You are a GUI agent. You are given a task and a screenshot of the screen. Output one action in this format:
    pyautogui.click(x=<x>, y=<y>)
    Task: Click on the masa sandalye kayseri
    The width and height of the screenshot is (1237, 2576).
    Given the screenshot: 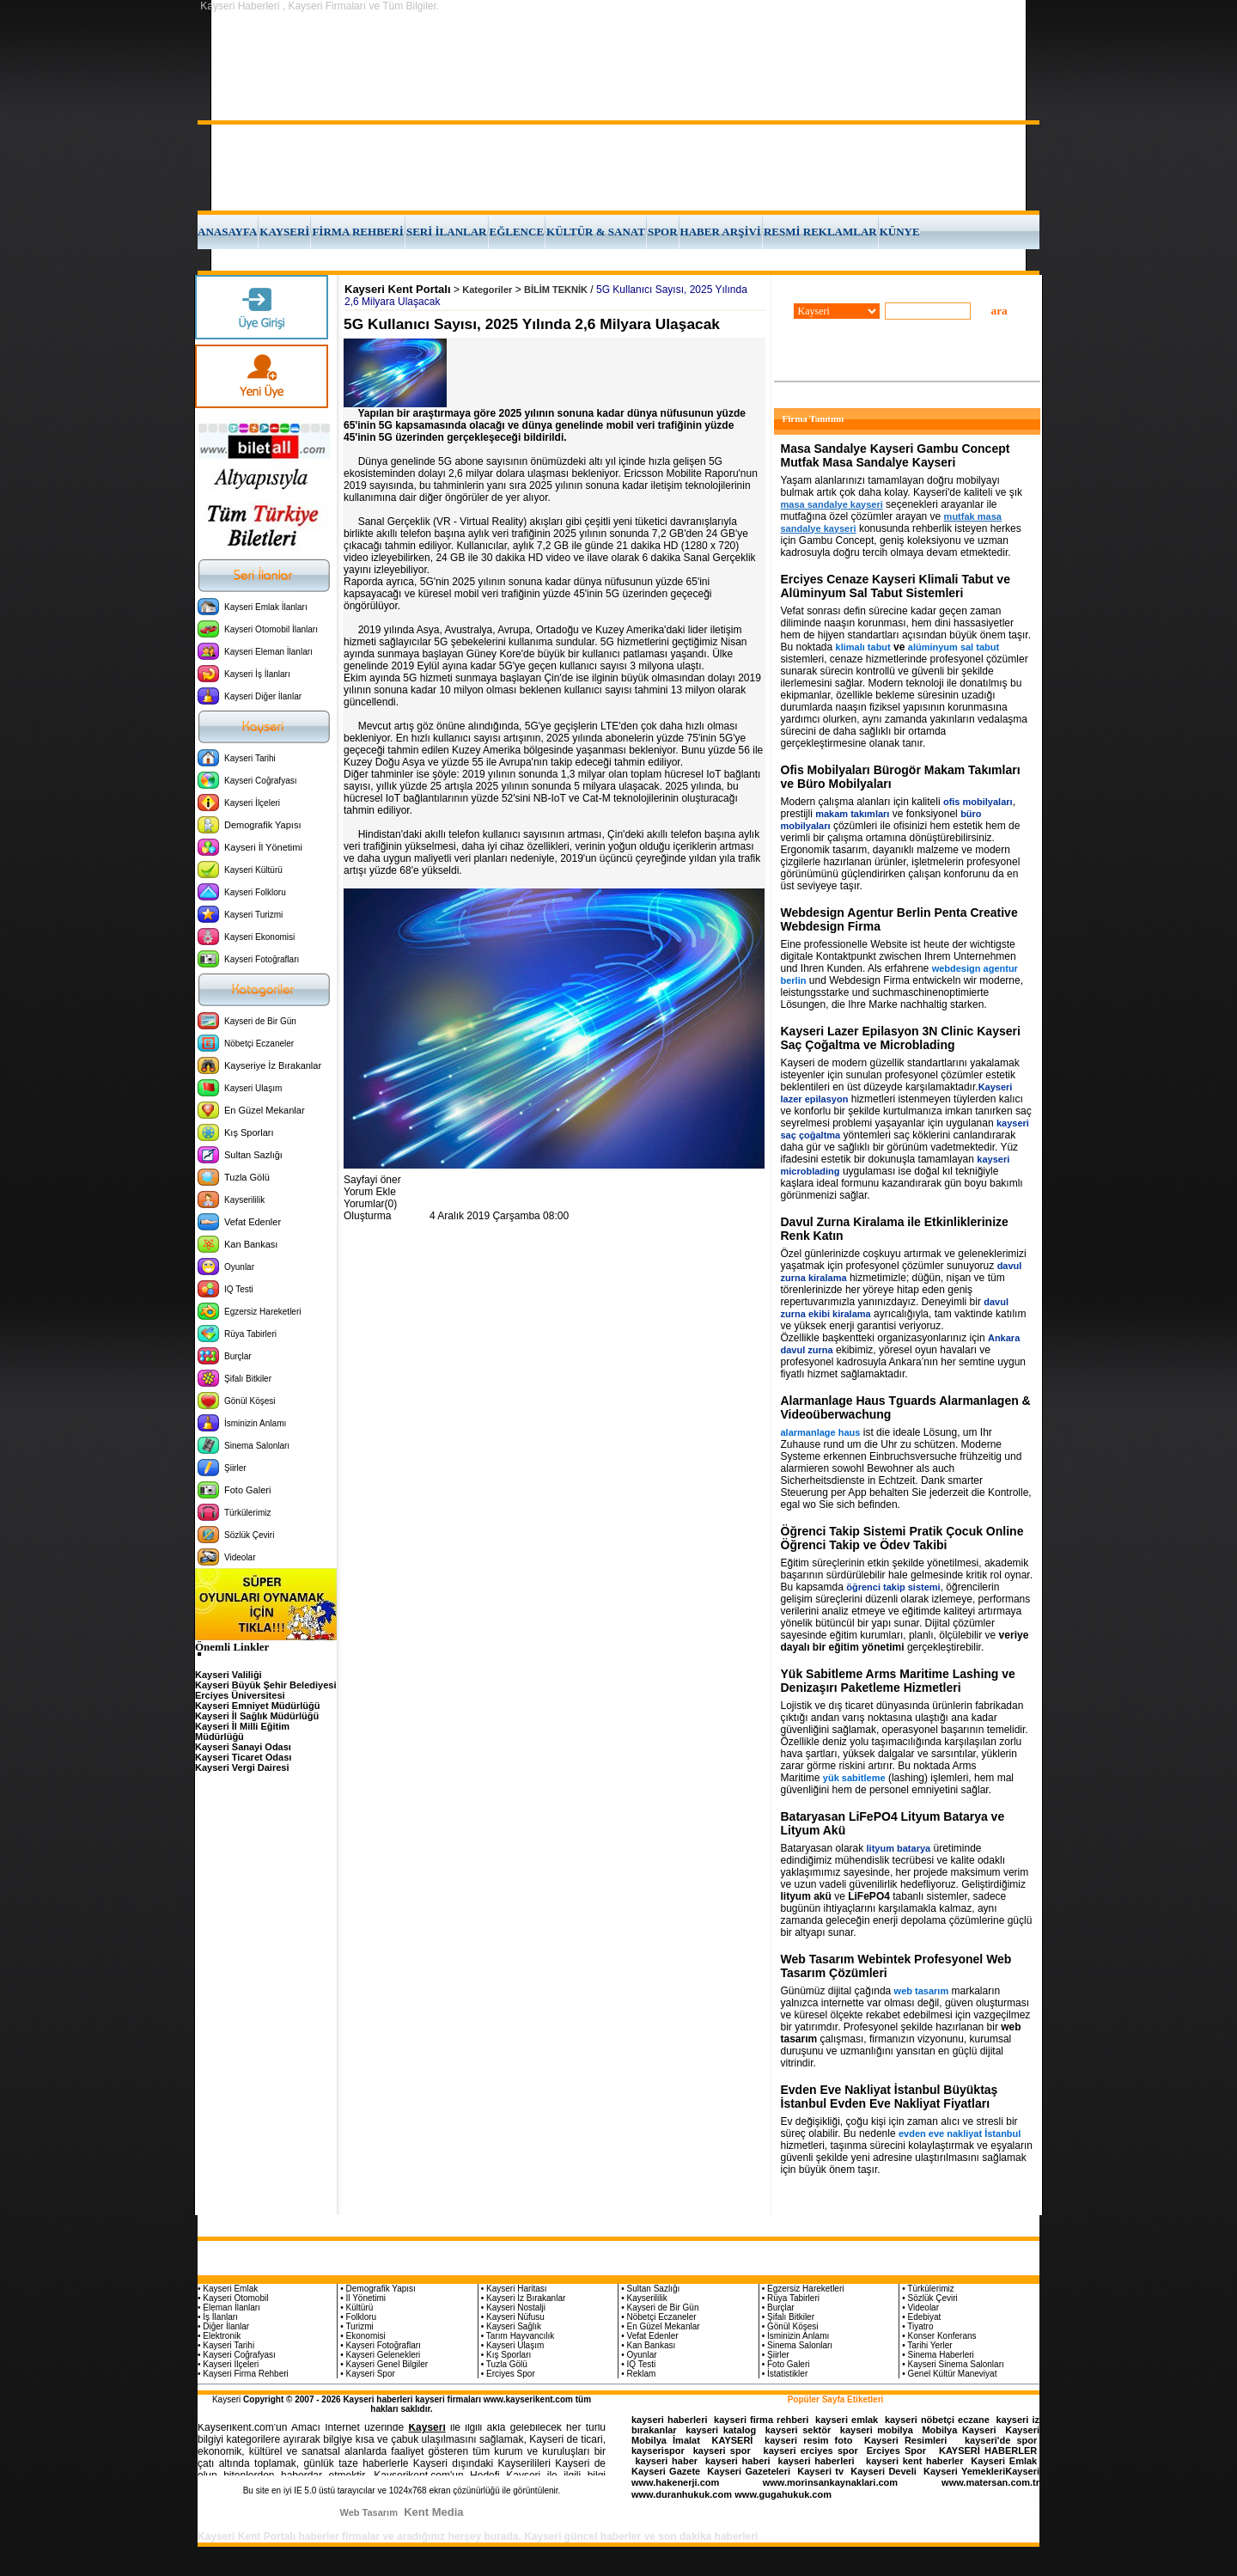 What is the action you would take?
    pyautogui.click(x=832, y=504)
    